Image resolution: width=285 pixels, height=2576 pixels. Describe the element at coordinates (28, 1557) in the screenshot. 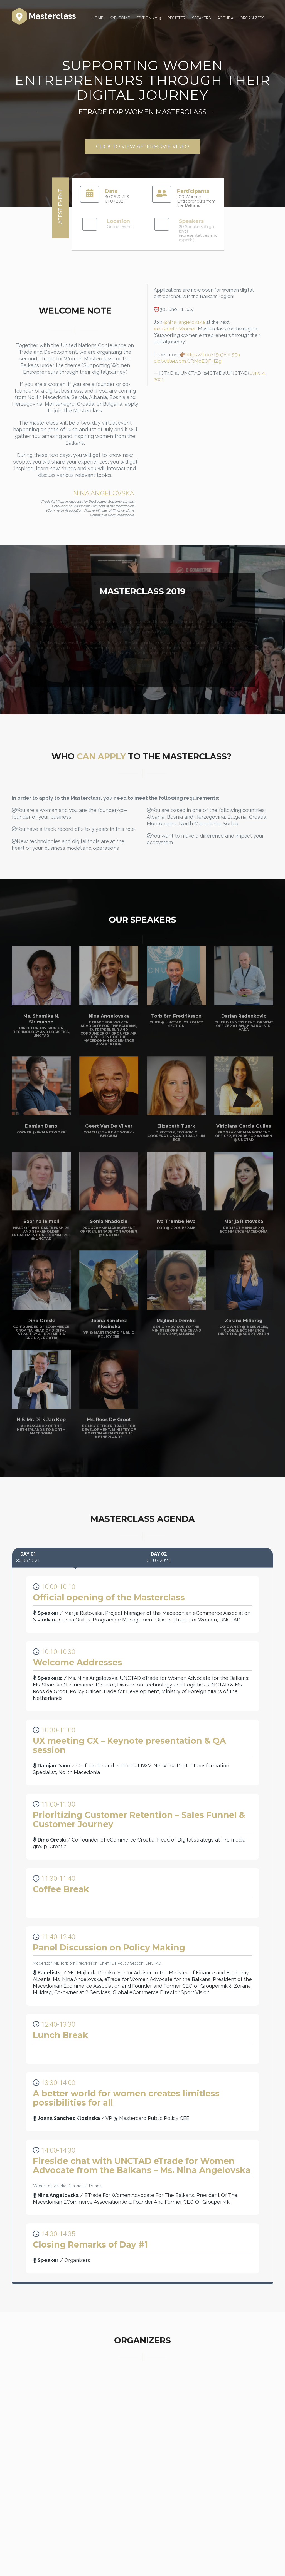

I see `30.06.2021` at that location.